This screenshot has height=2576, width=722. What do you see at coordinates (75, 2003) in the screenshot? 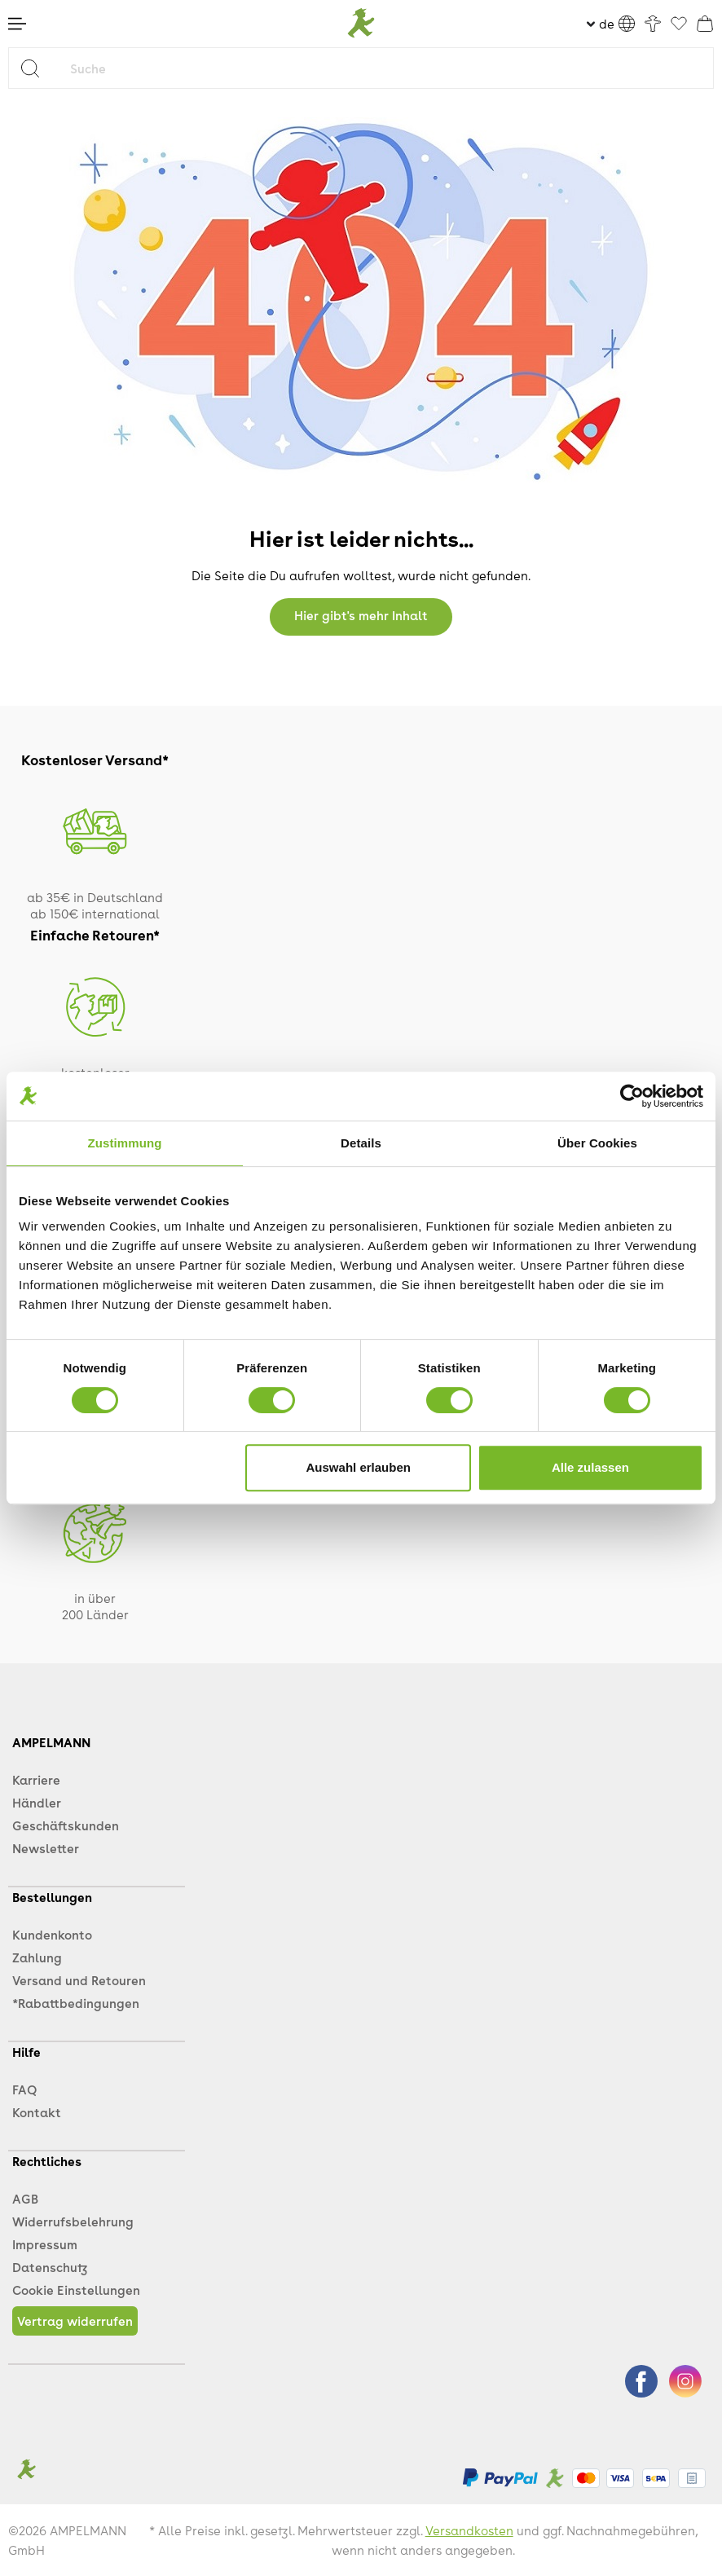
I see `*Rabattbedingungen` at bounding box center [75, 2003].